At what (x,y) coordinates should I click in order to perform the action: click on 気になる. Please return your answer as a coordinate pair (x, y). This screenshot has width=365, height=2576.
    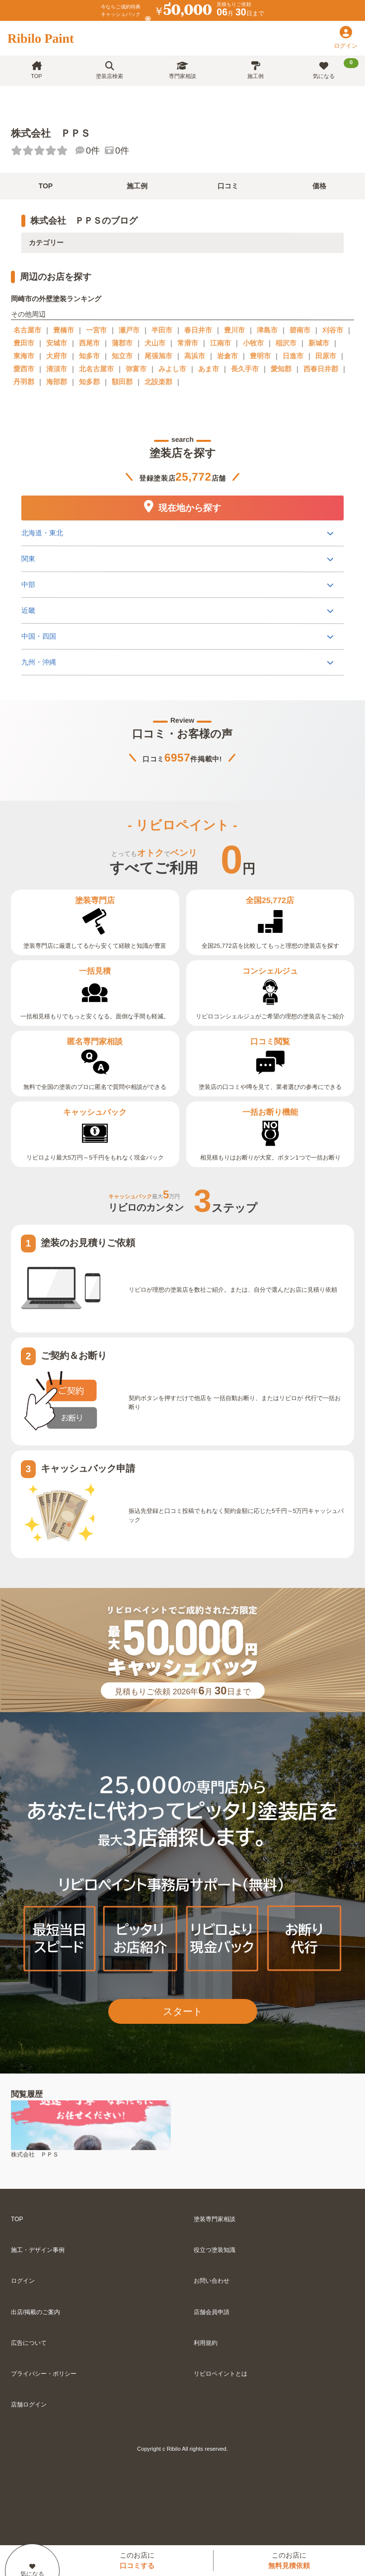
    Looking at the image, I should click on (336, 68).